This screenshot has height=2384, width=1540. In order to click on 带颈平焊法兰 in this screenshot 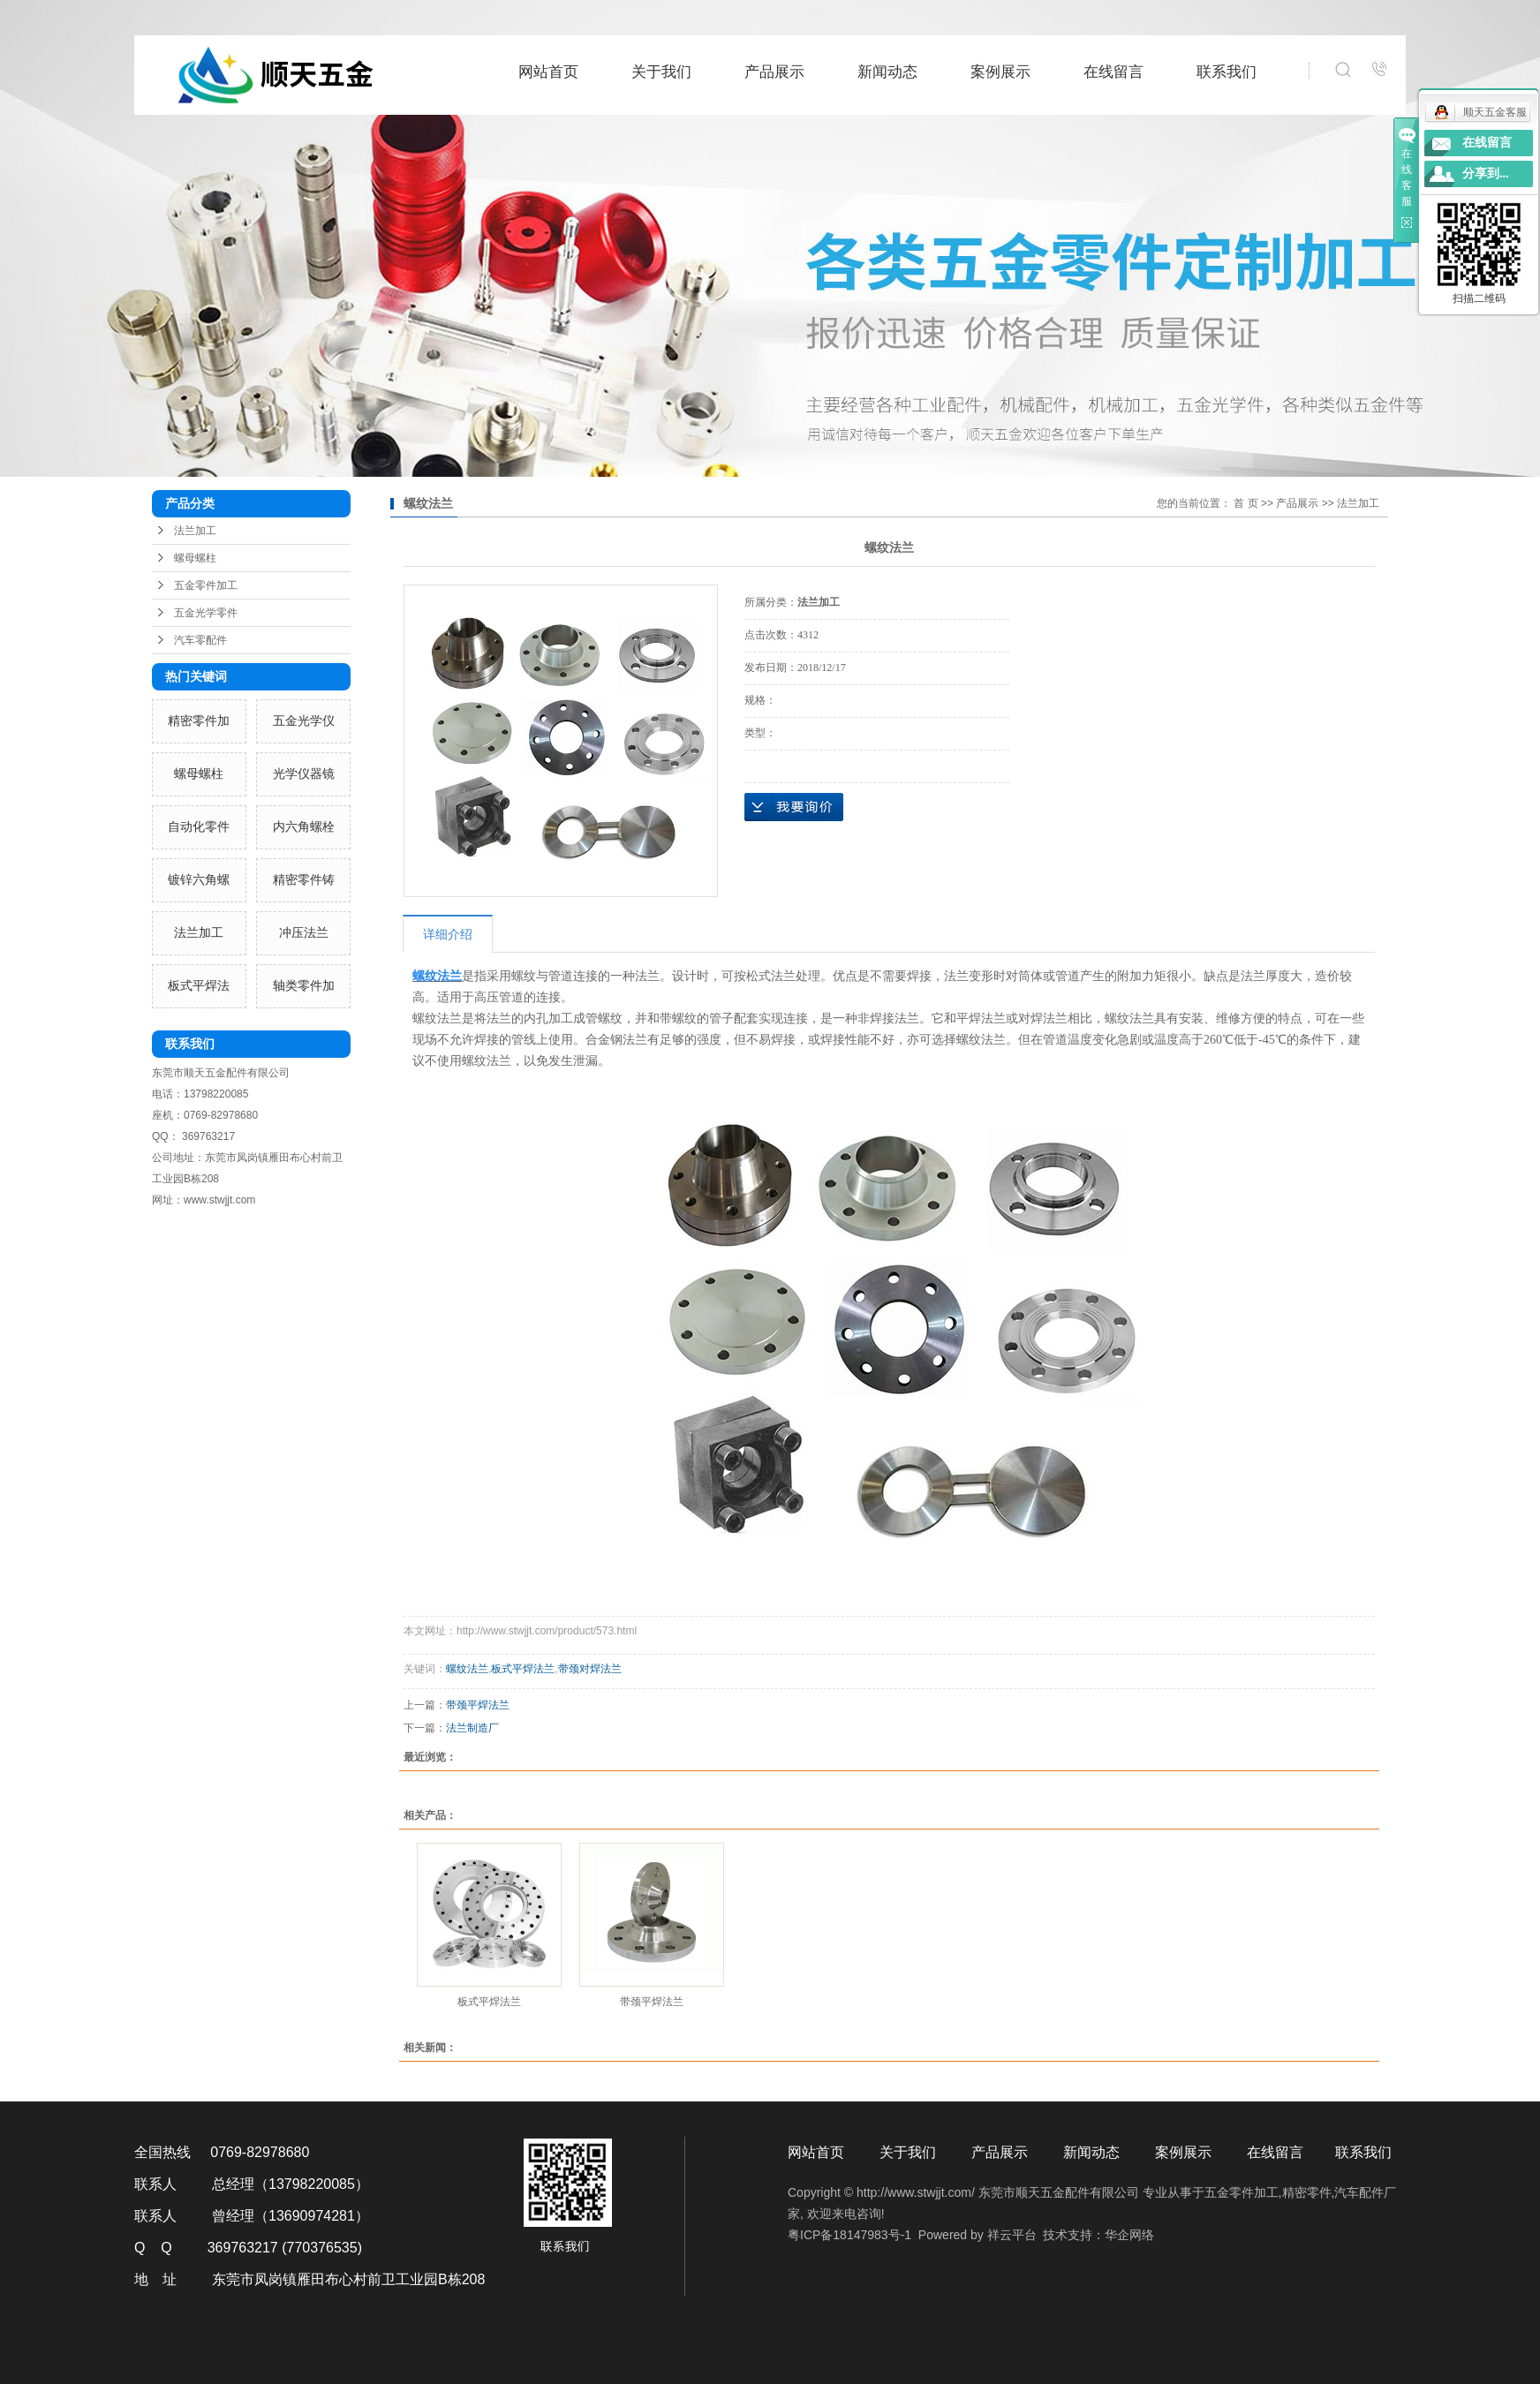, I will do `click(478, 1705)`.